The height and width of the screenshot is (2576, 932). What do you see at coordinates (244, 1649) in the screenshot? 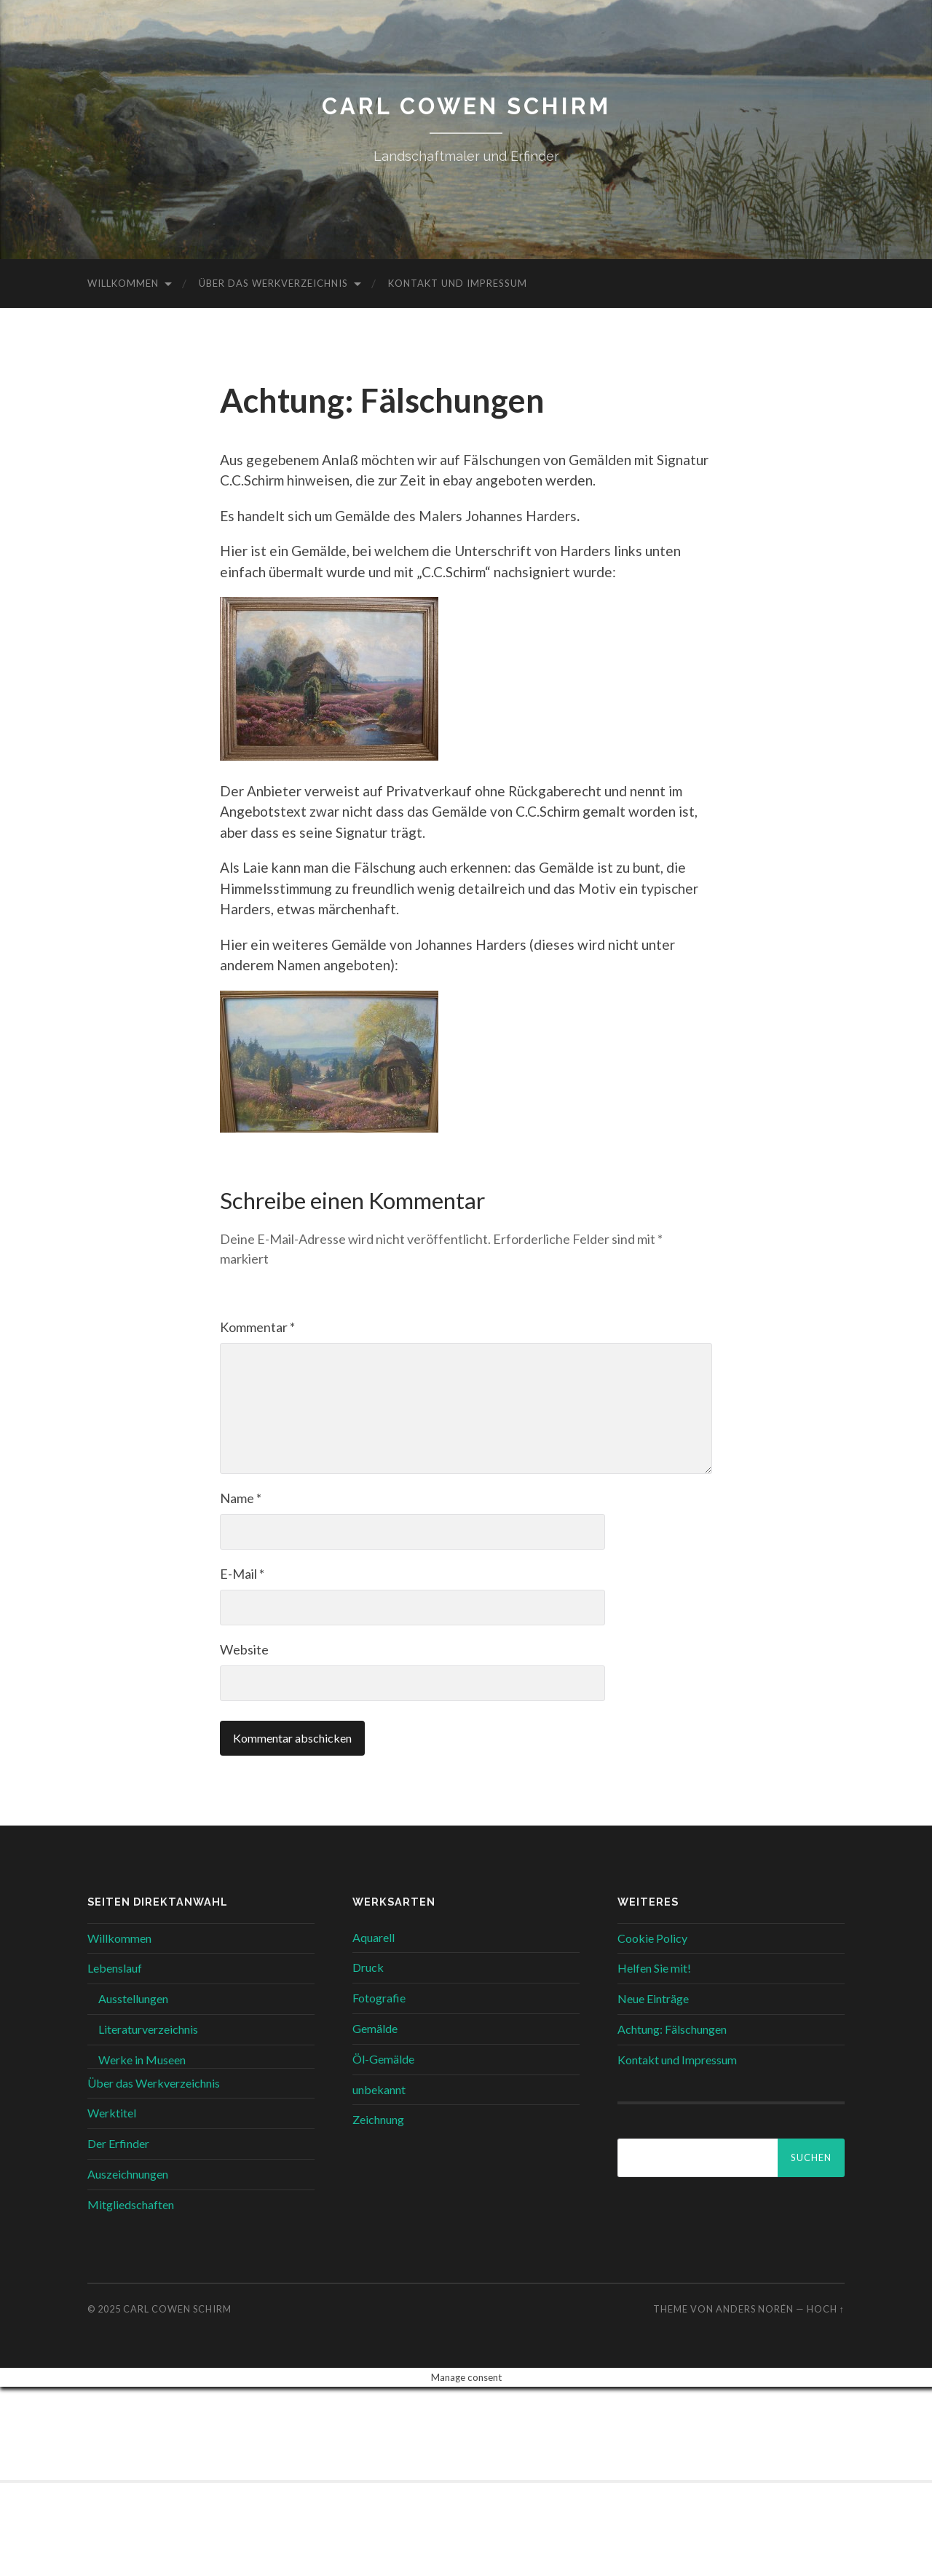
I see `Website` at bounding box center [244, 1649].